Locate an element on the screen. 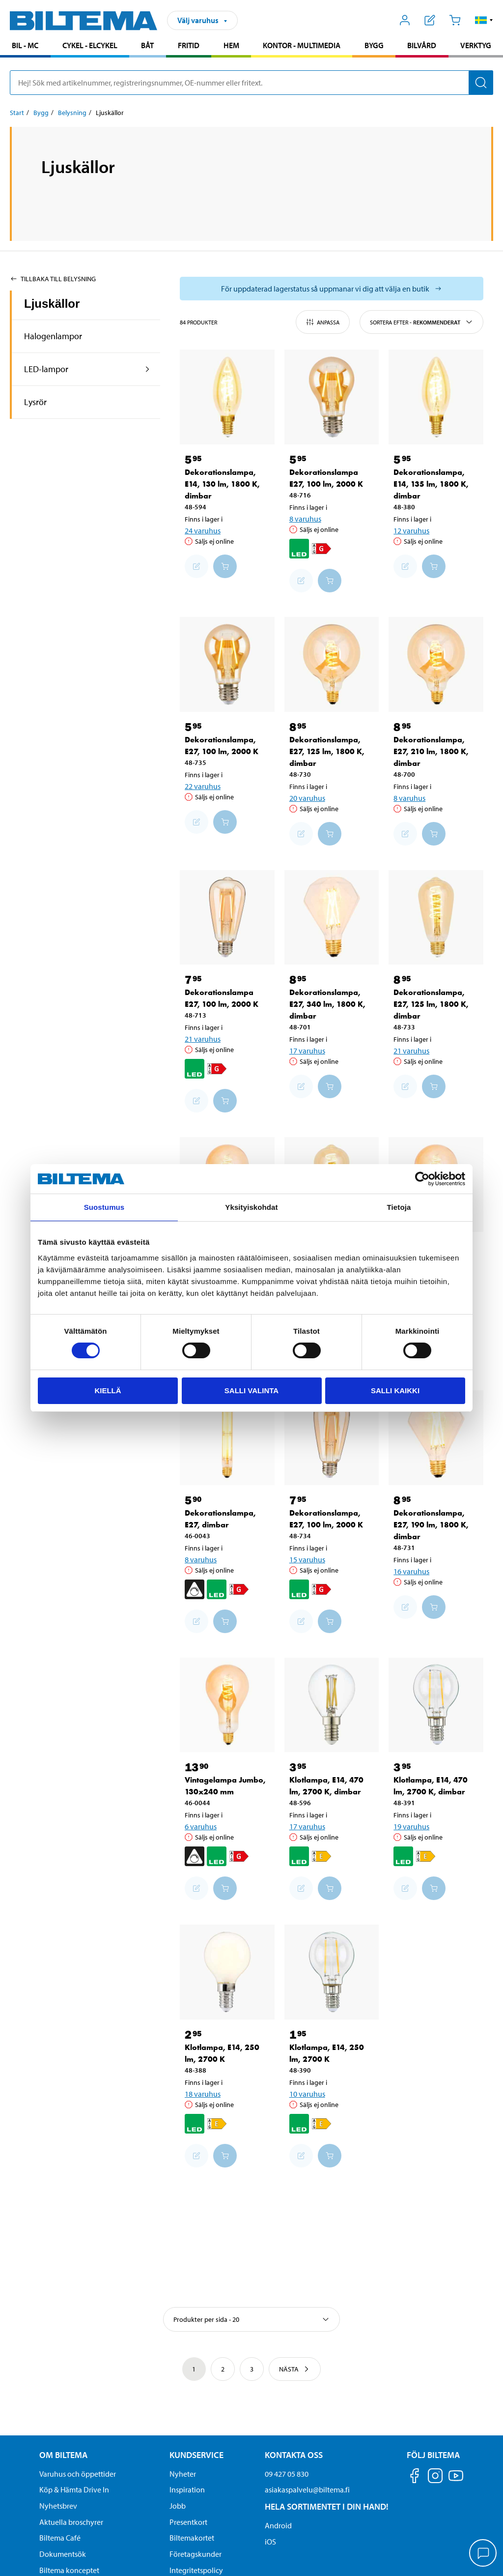  [Kundvagn] is located at coordinates (454, 20).